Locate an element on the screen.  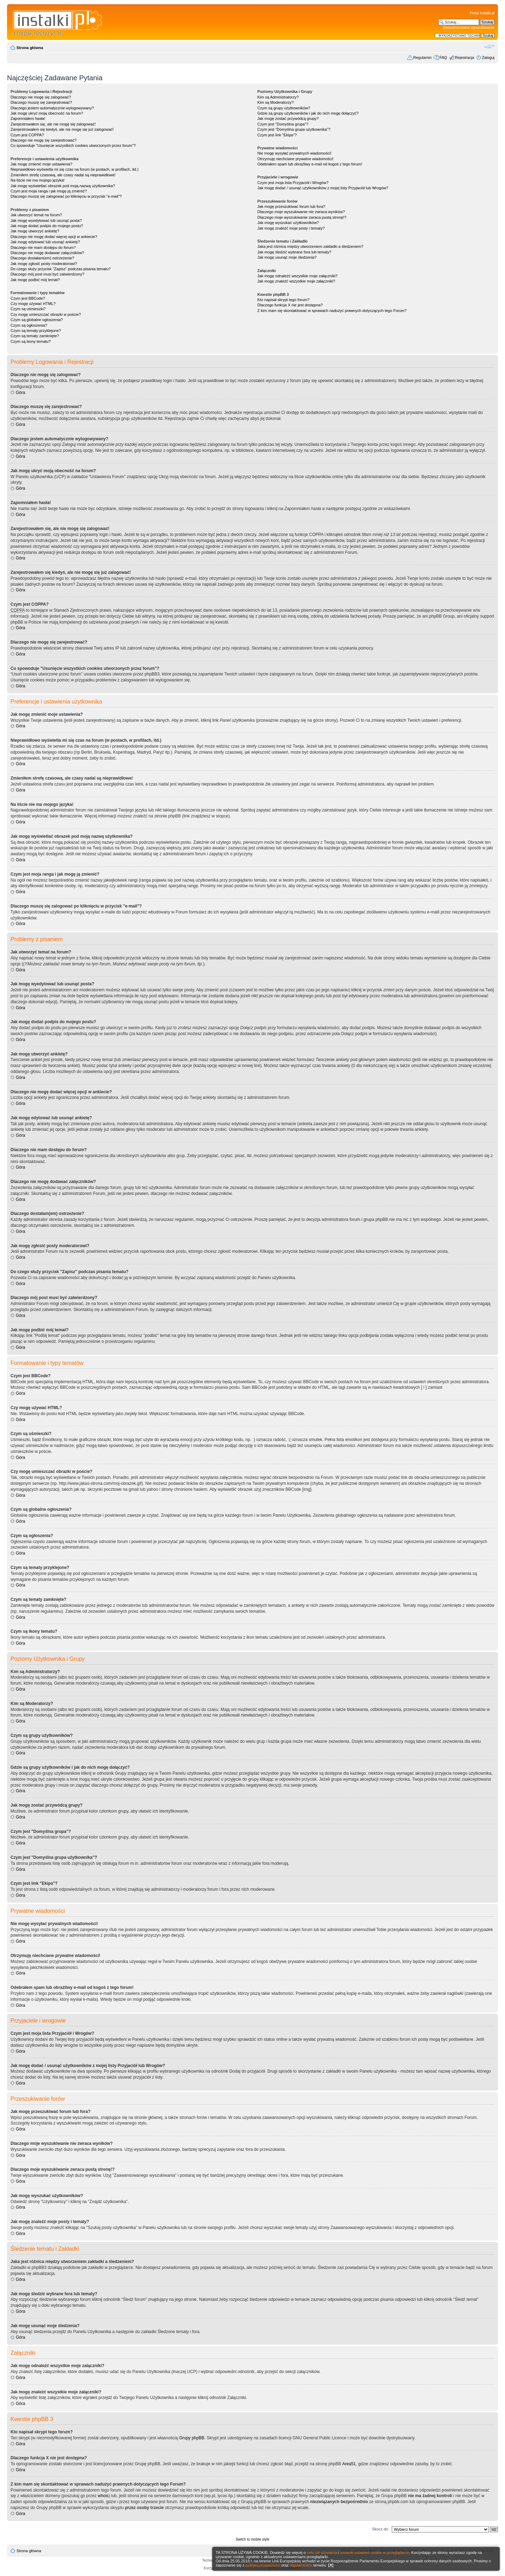
Area51 is located at coordinates (349, 2463).